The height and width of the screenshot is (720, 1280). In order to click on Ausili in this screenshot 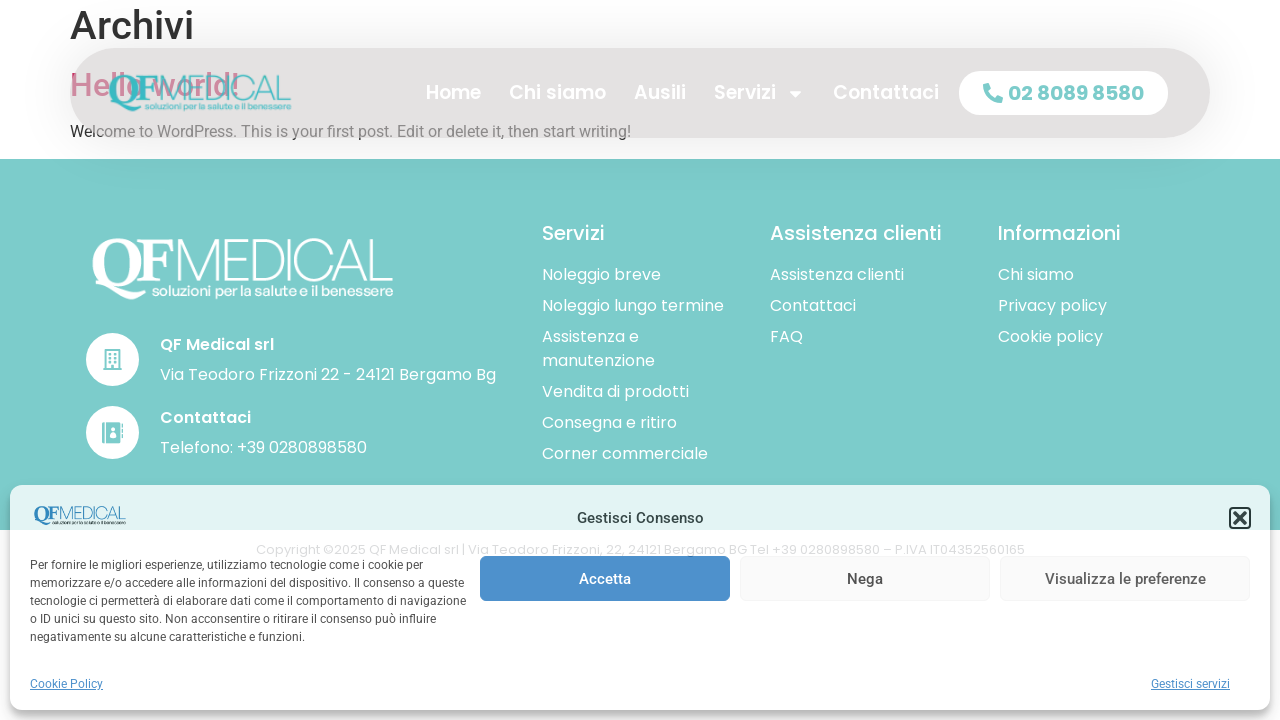, I will do `click(660, 92)`.